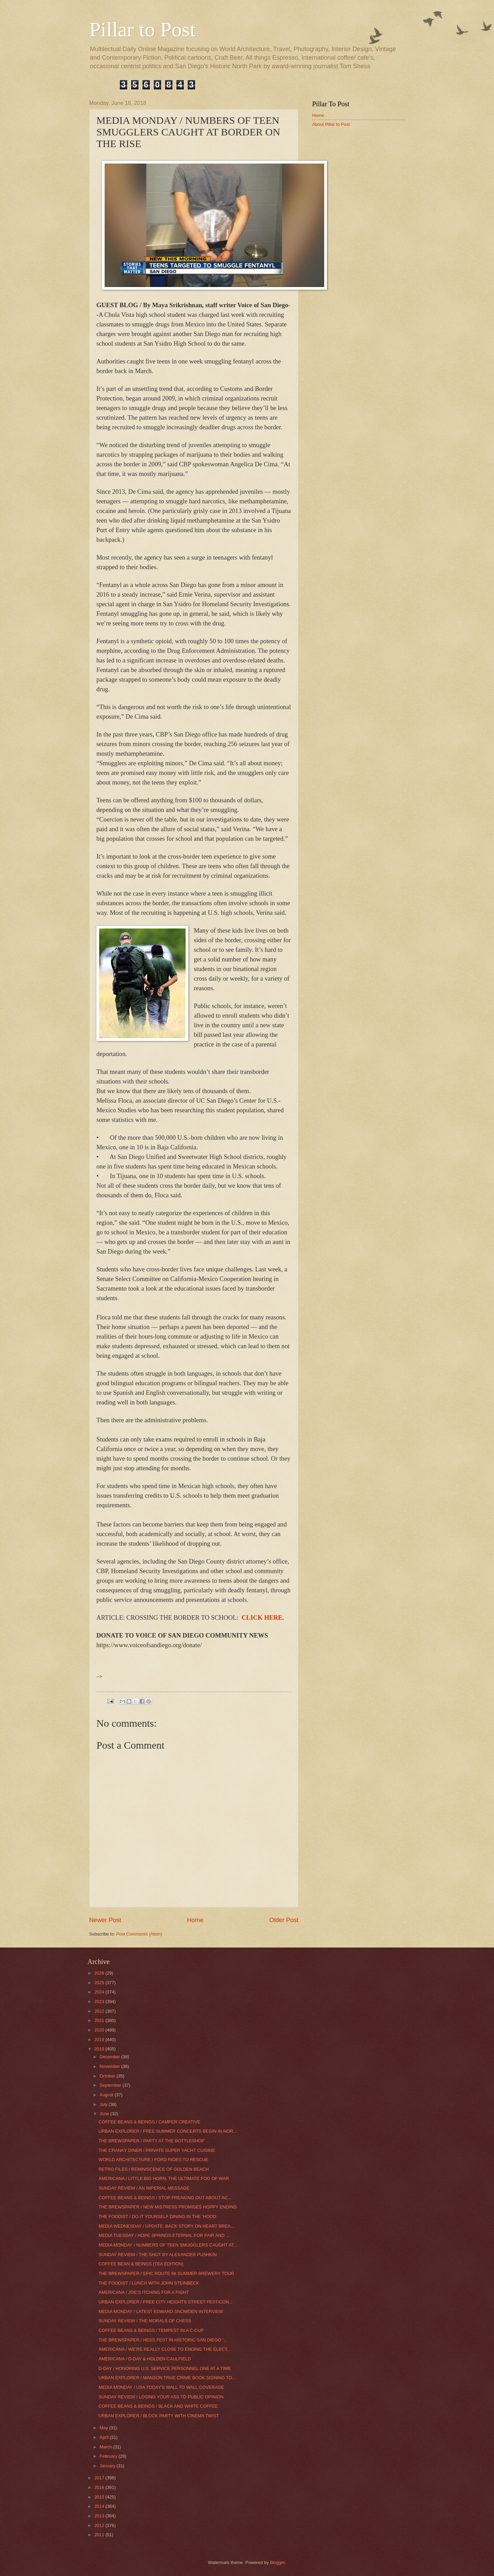  I want to click on URBAN EXPLORER / BLOCK PARTY WITH CINEMA TWIST, so click(158, 2415).